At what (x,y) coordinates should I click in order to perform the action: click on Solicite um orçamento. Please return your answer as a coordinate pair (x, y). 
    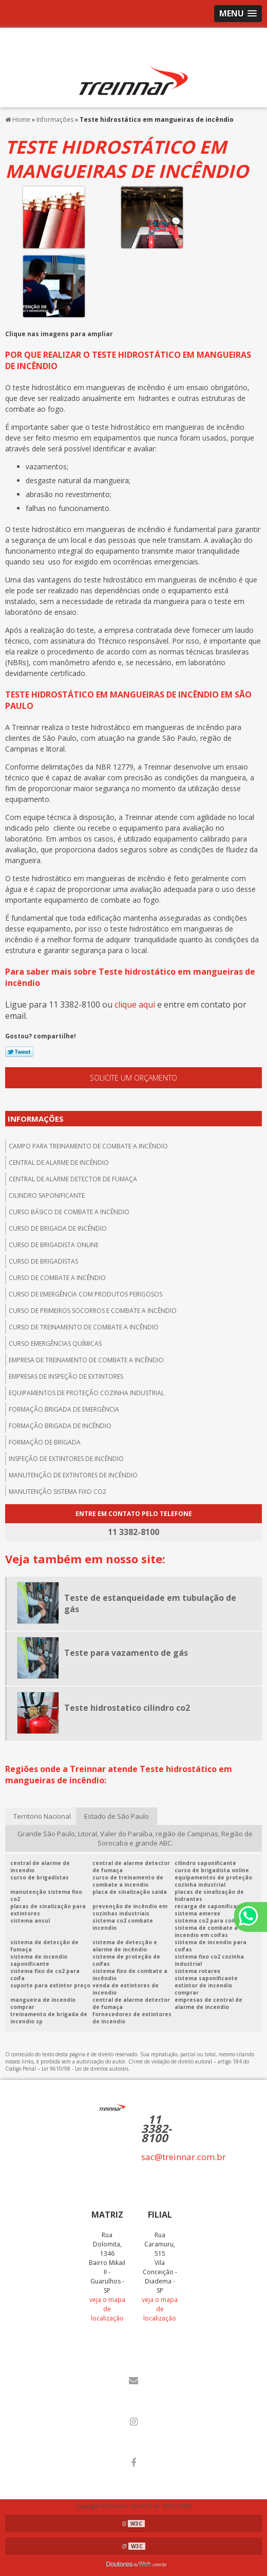
    Looking at the image, I should click on (133, 1078).